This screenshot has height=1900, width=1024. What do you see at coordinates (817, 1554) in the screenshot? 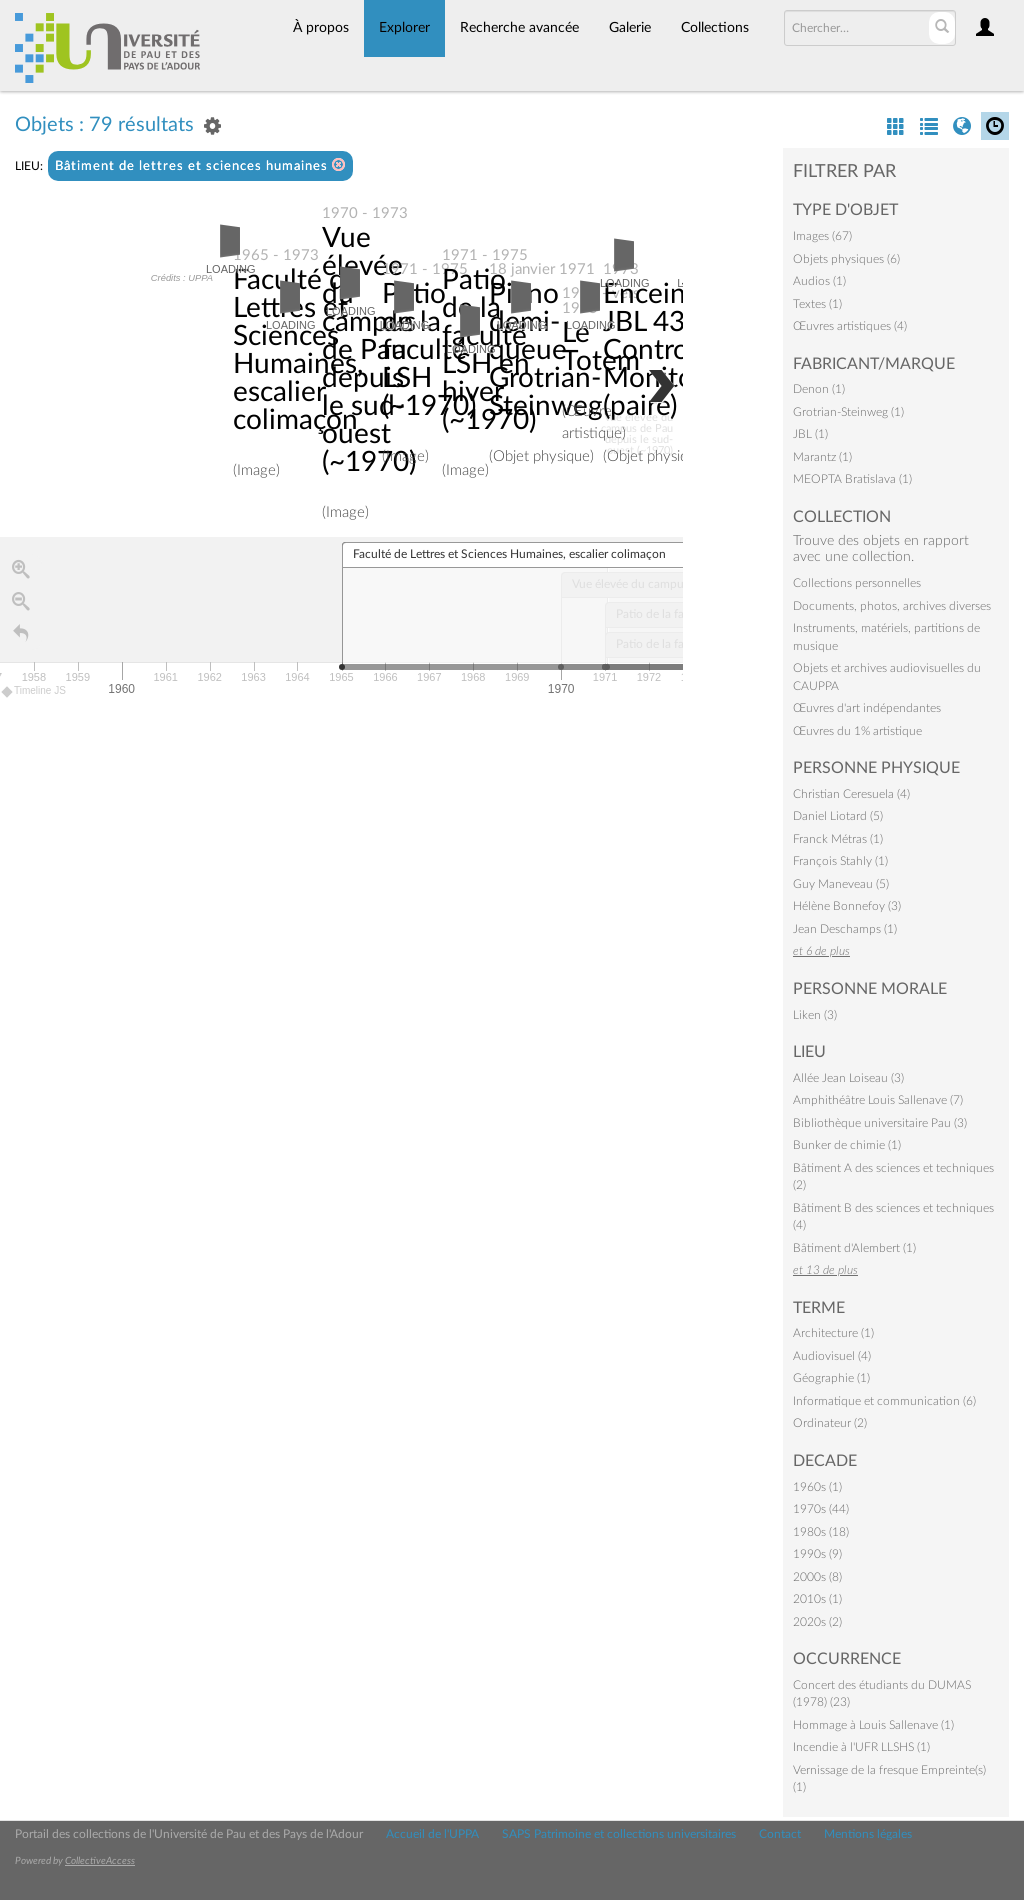
I see `1990s (9)` at bounding box center [817, 1554].